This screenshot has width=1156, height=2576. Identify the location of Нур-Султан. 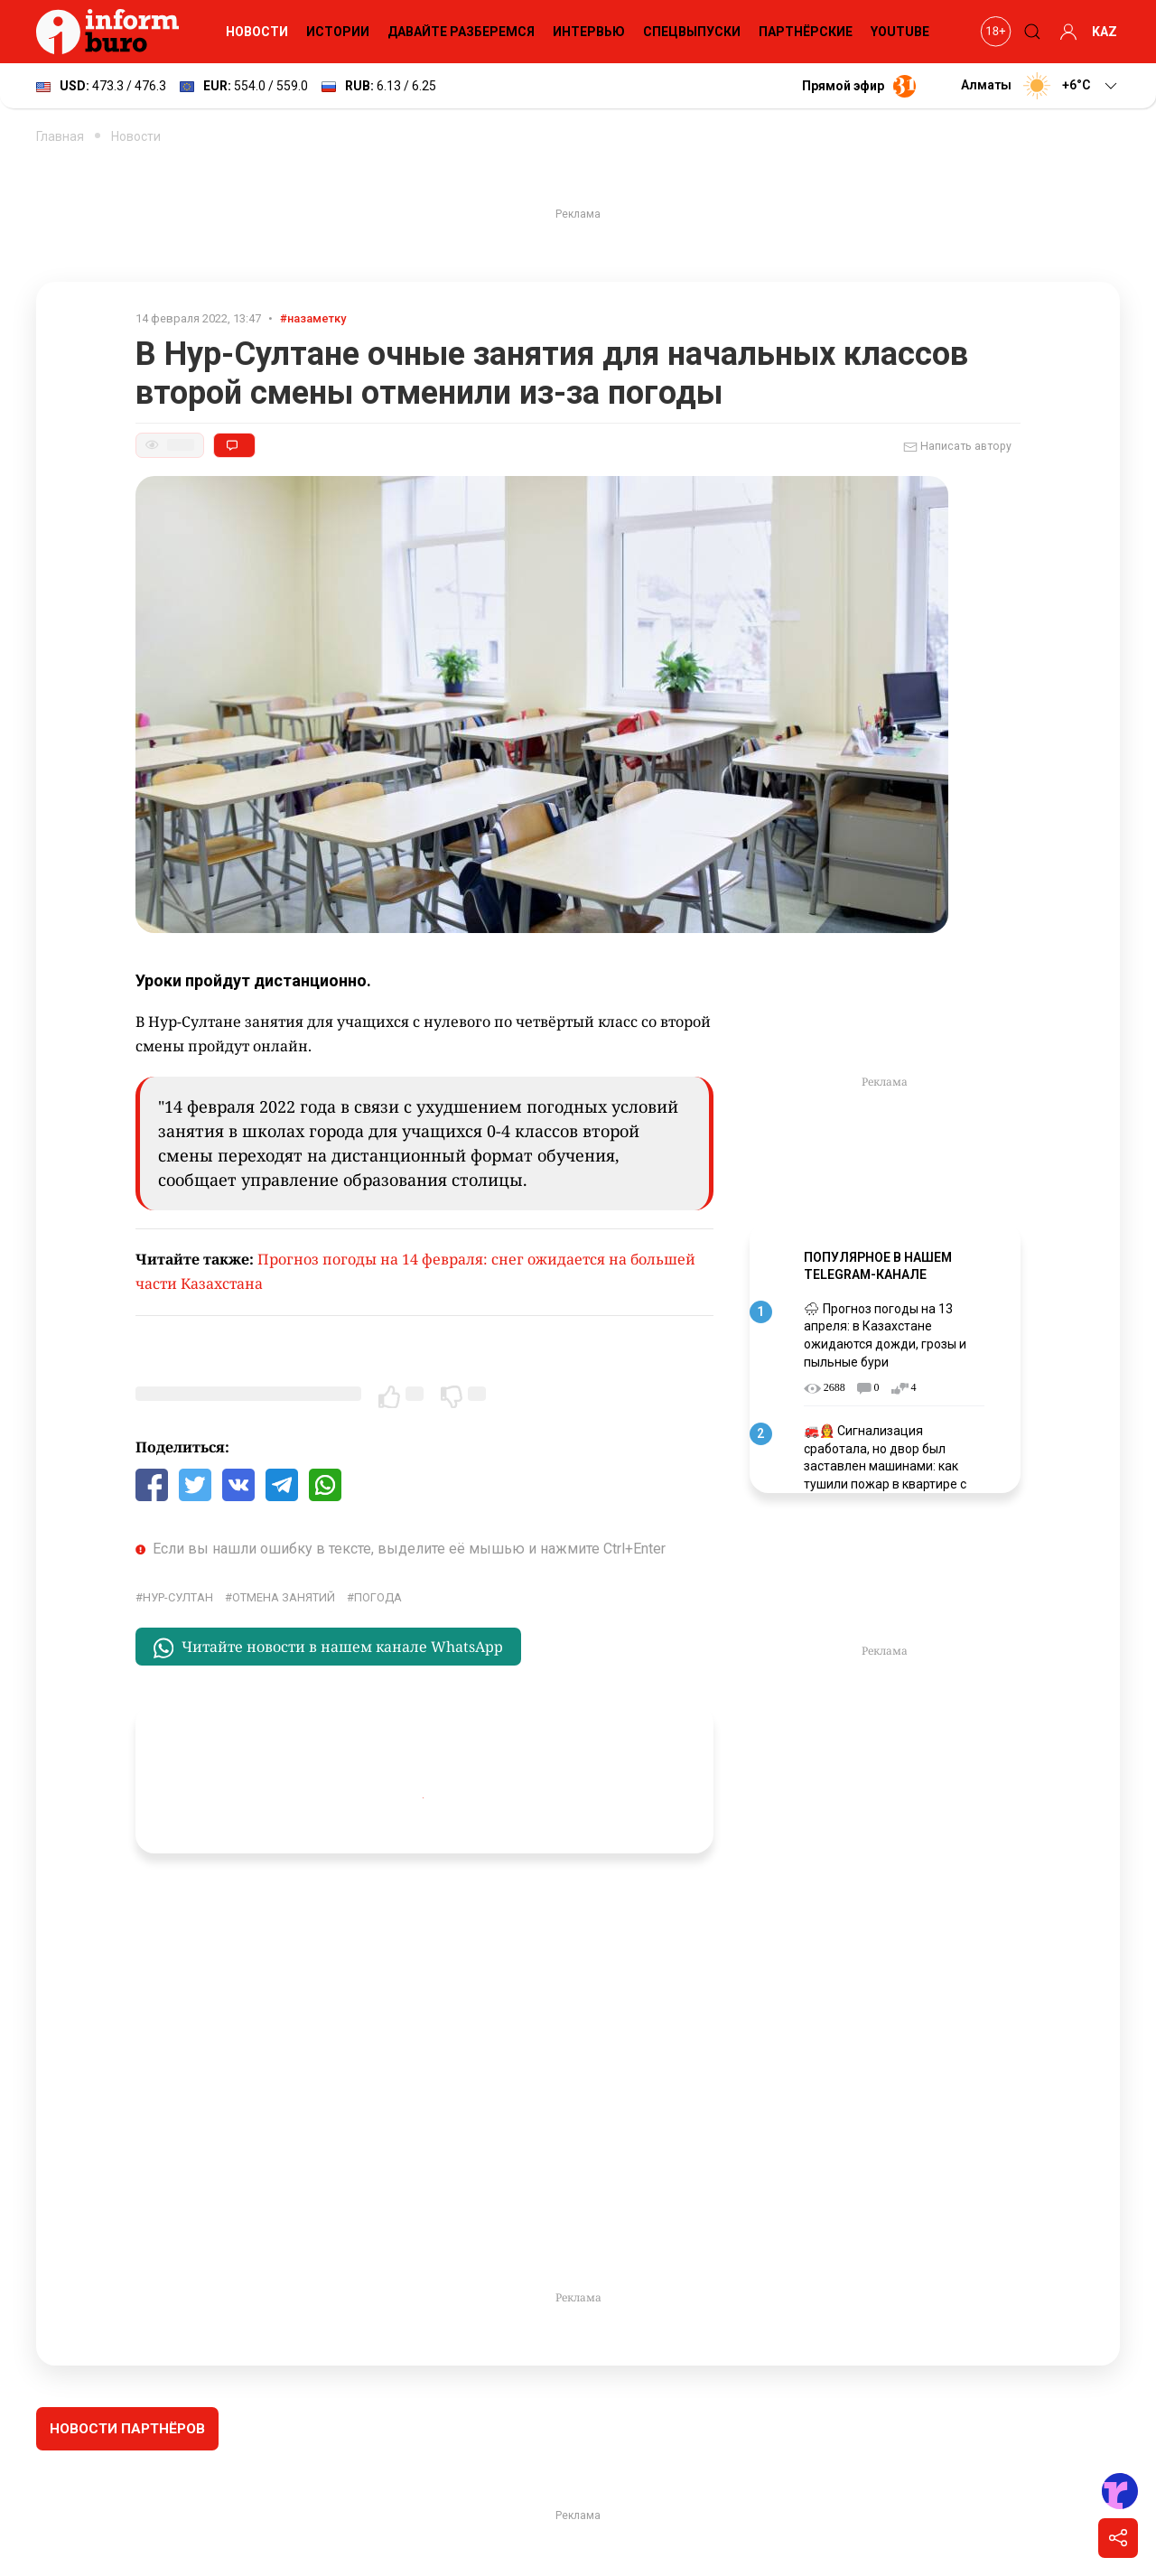
(178, 1597).